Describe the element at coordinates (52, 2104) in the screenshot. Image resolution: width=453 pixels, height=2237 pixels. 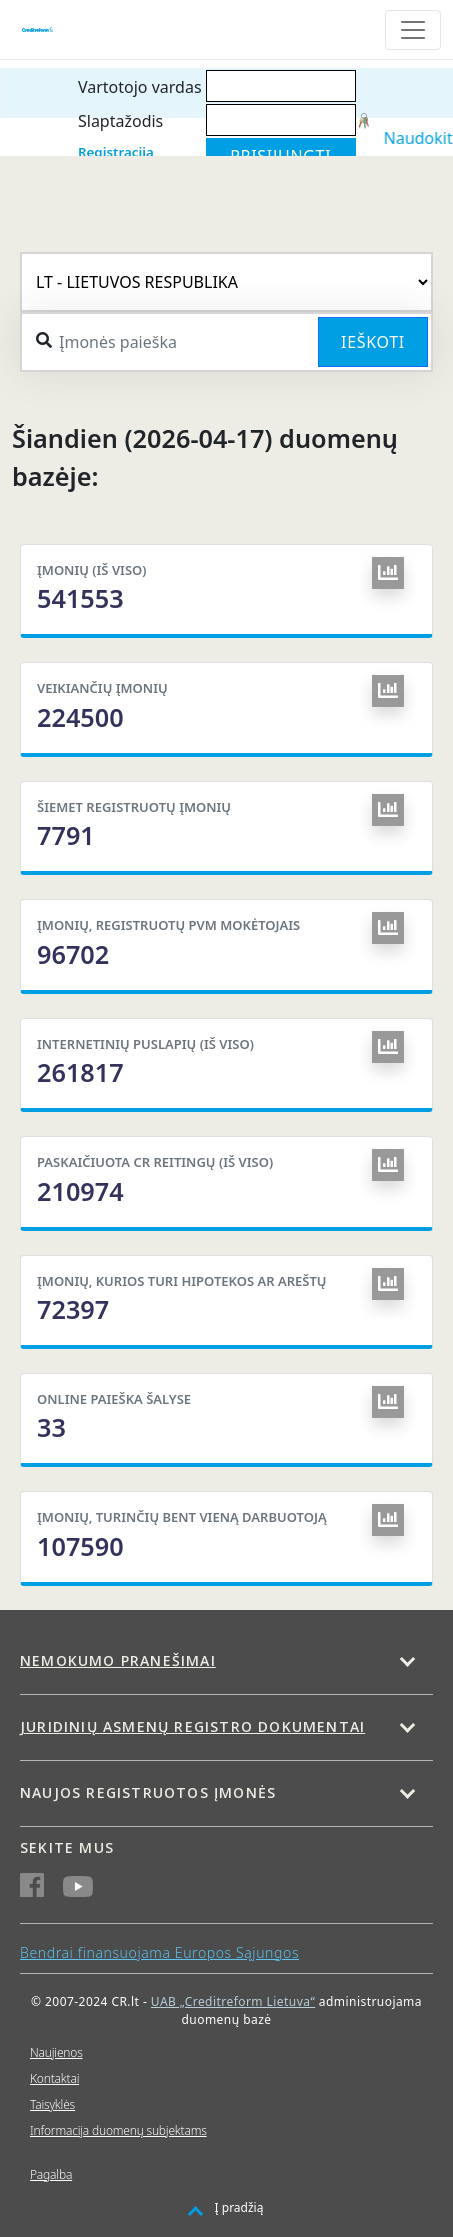
I see `Taisyklės` at that location.